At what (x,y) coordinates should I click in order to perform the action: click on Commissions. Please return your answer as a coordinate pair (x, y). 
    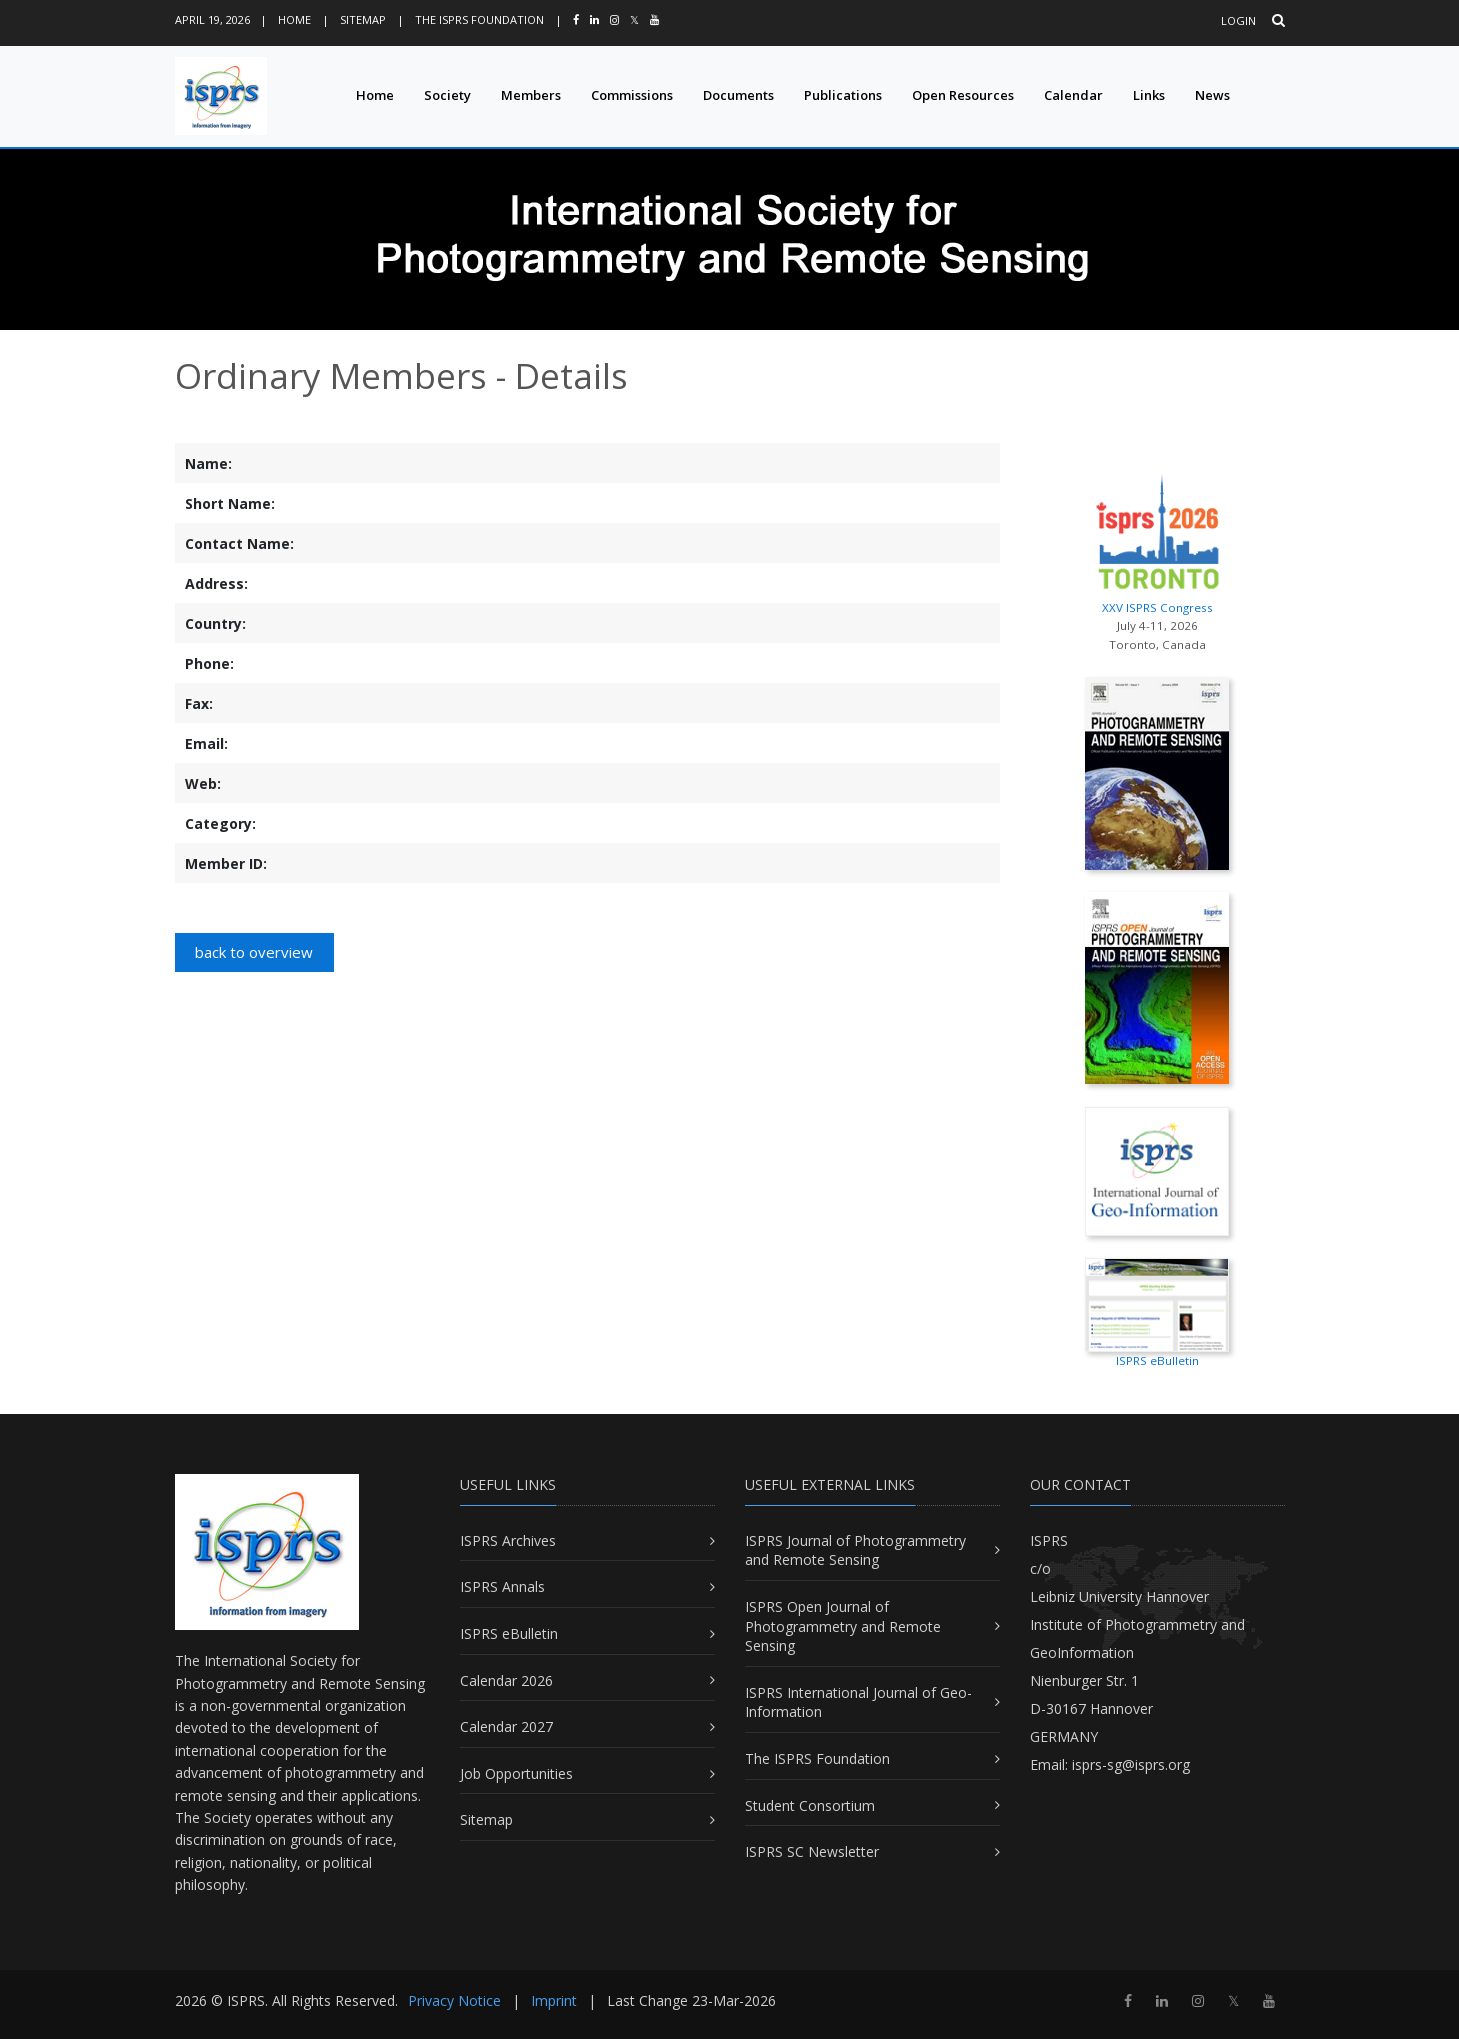
    Looking at the image, I should click on (632, 95).